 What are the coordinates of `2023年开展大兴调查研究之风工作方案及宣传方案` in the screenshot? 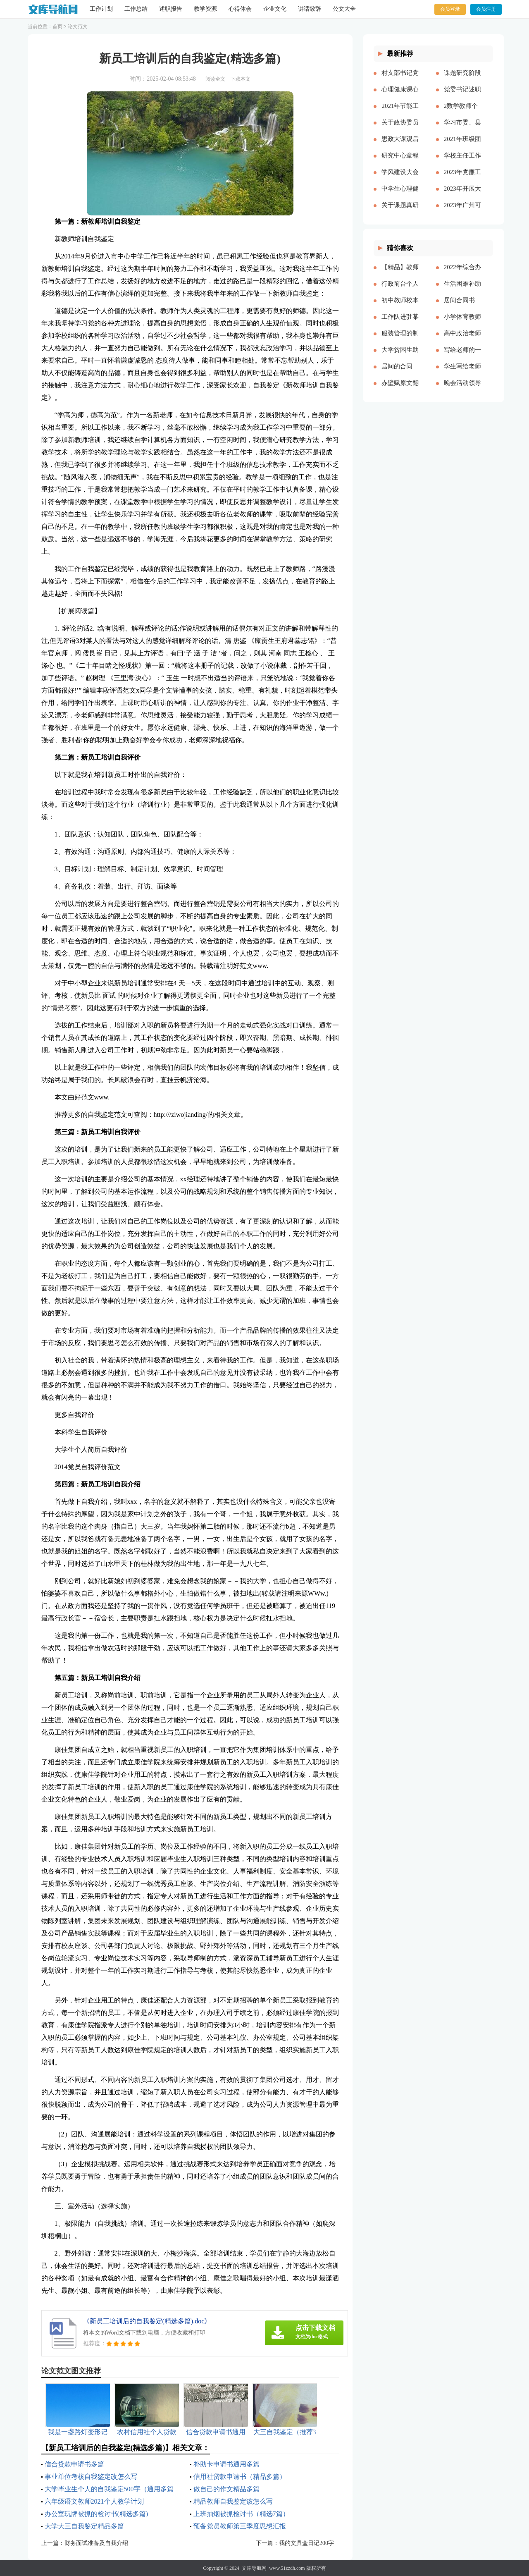 It's located at (462, 195).